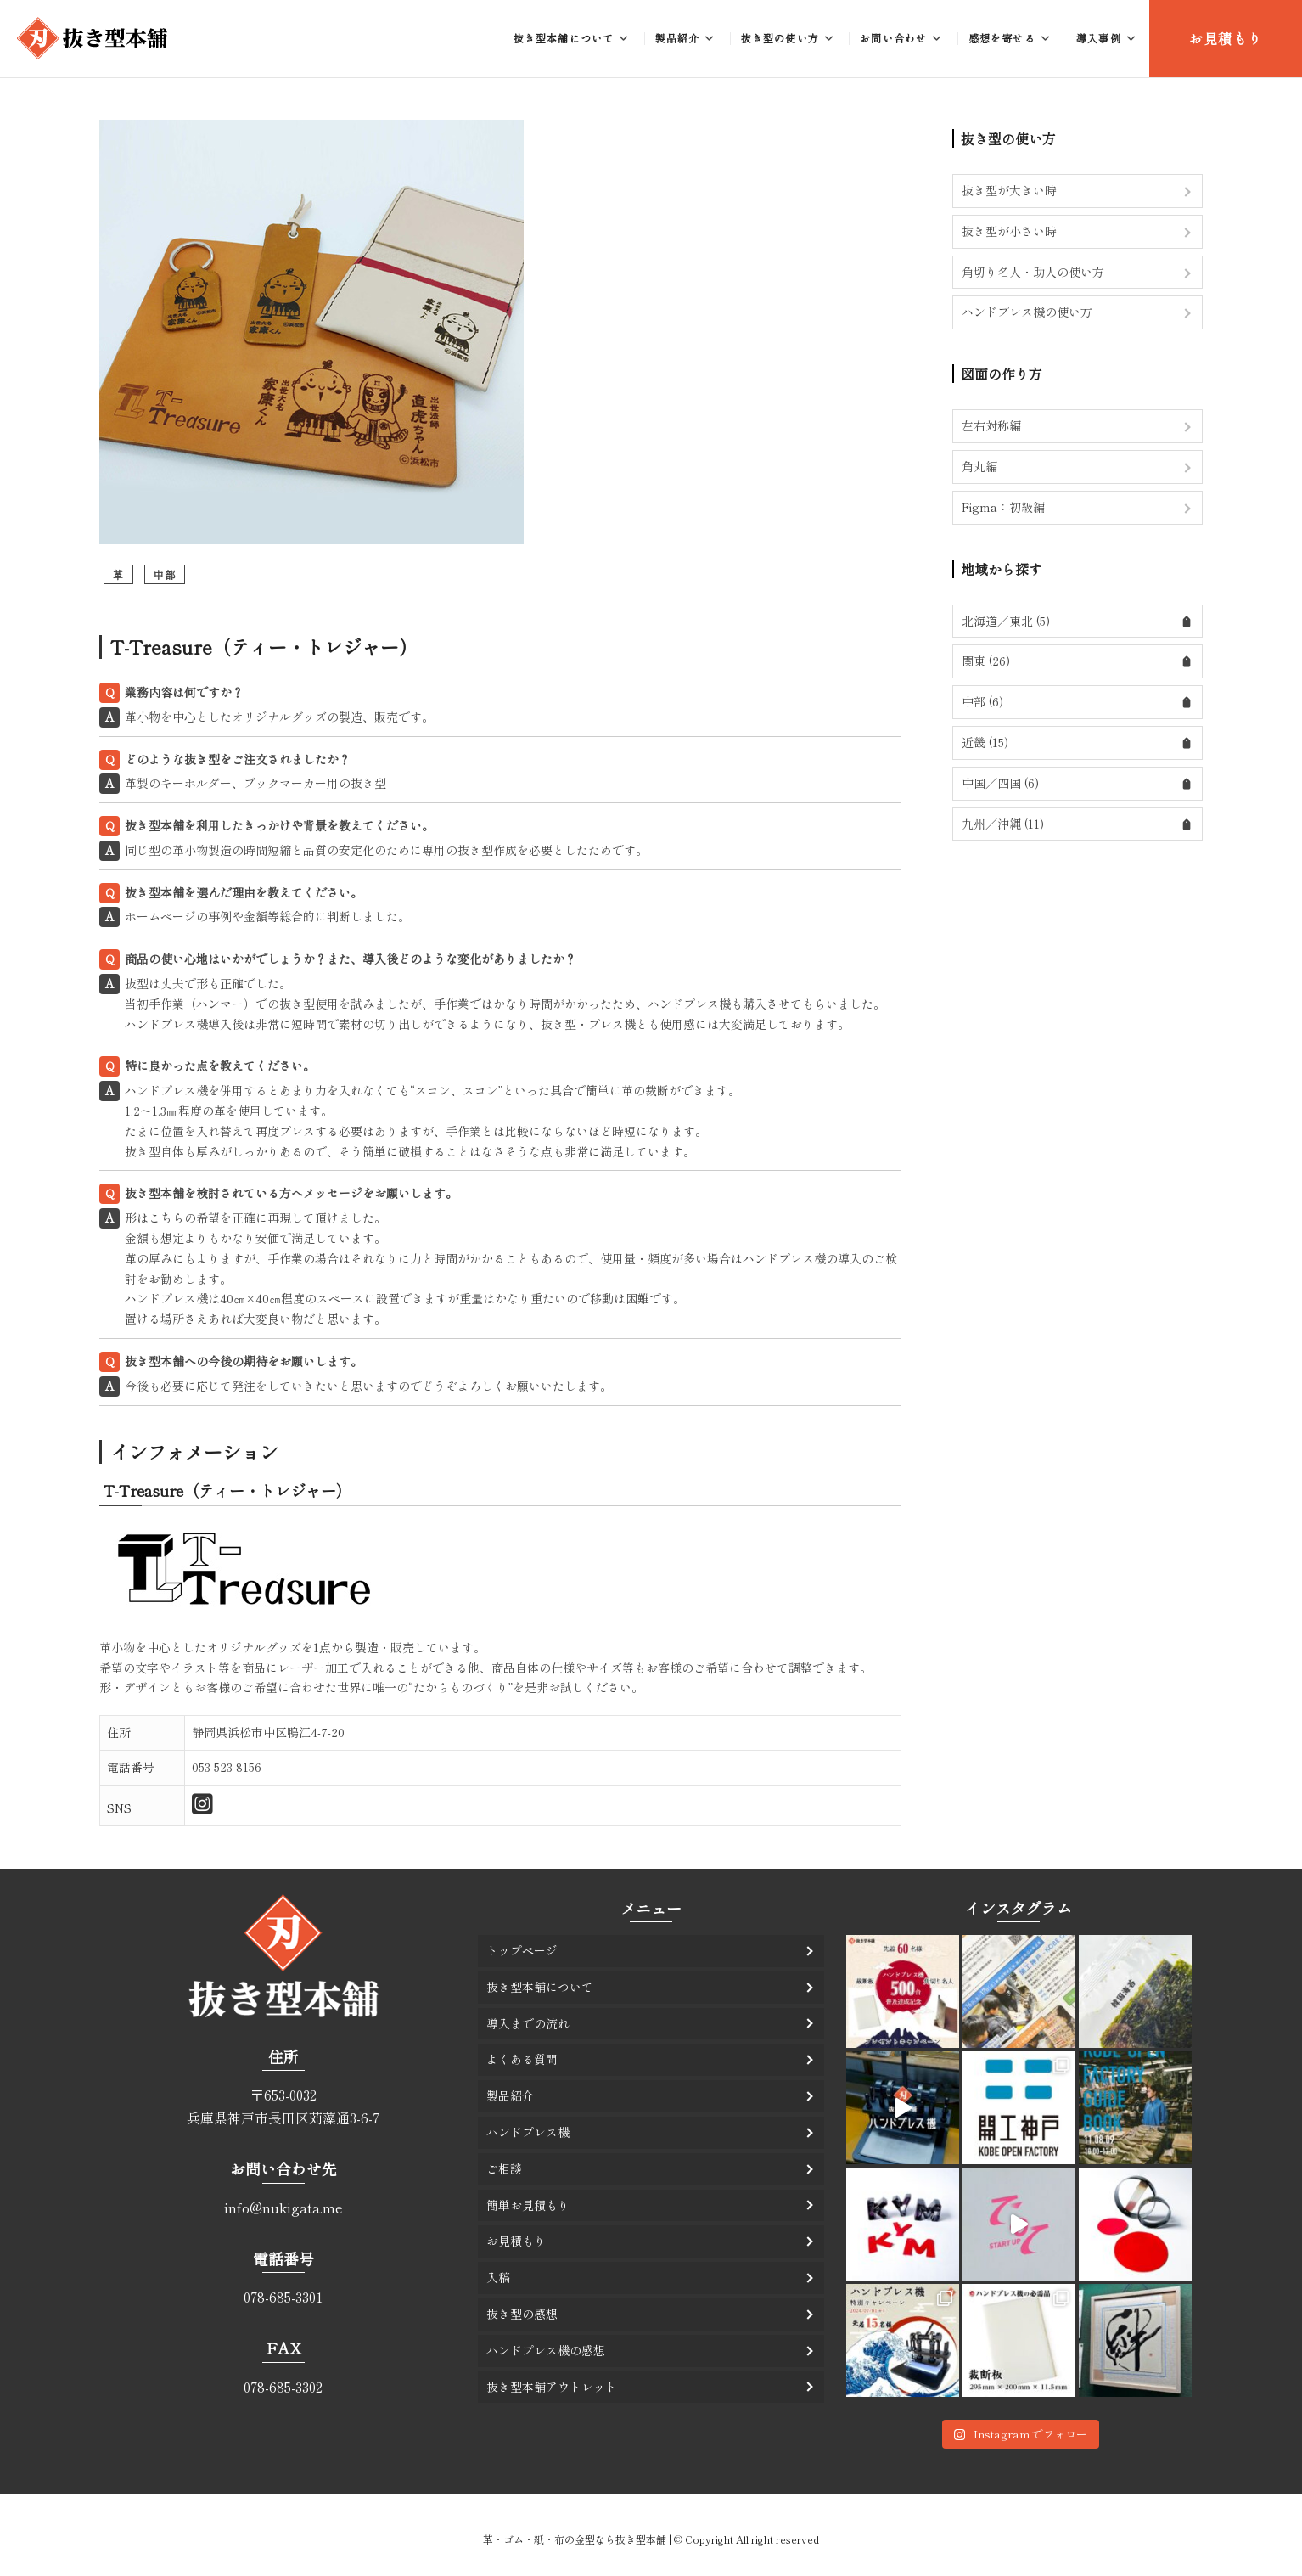 The width and height of the screenshot is (1302, 2576). What do you see at coordinates (991, 425) in the screenshot?
I see `左右対称編` at bounding box center [991, 425].